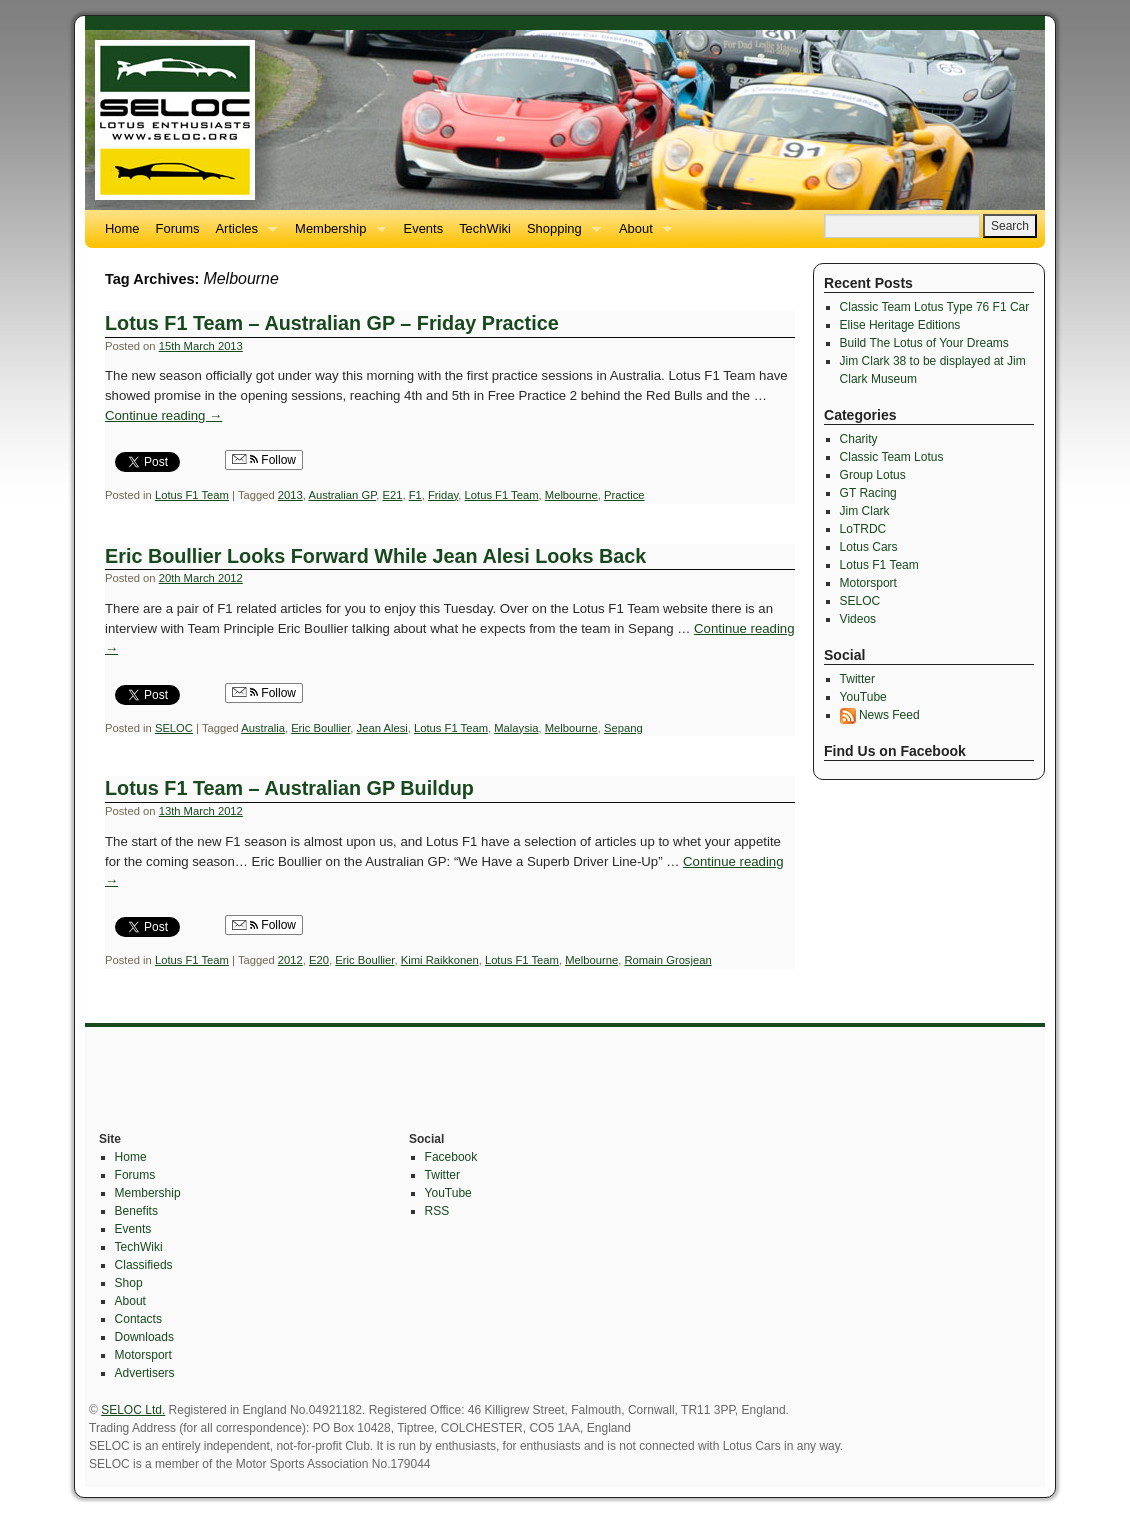 This screenshot has width=1130, height=1513. What do you see at coordinates (392, 495) in the screenshot?
I see `E21` at bounding box center [392, 495].